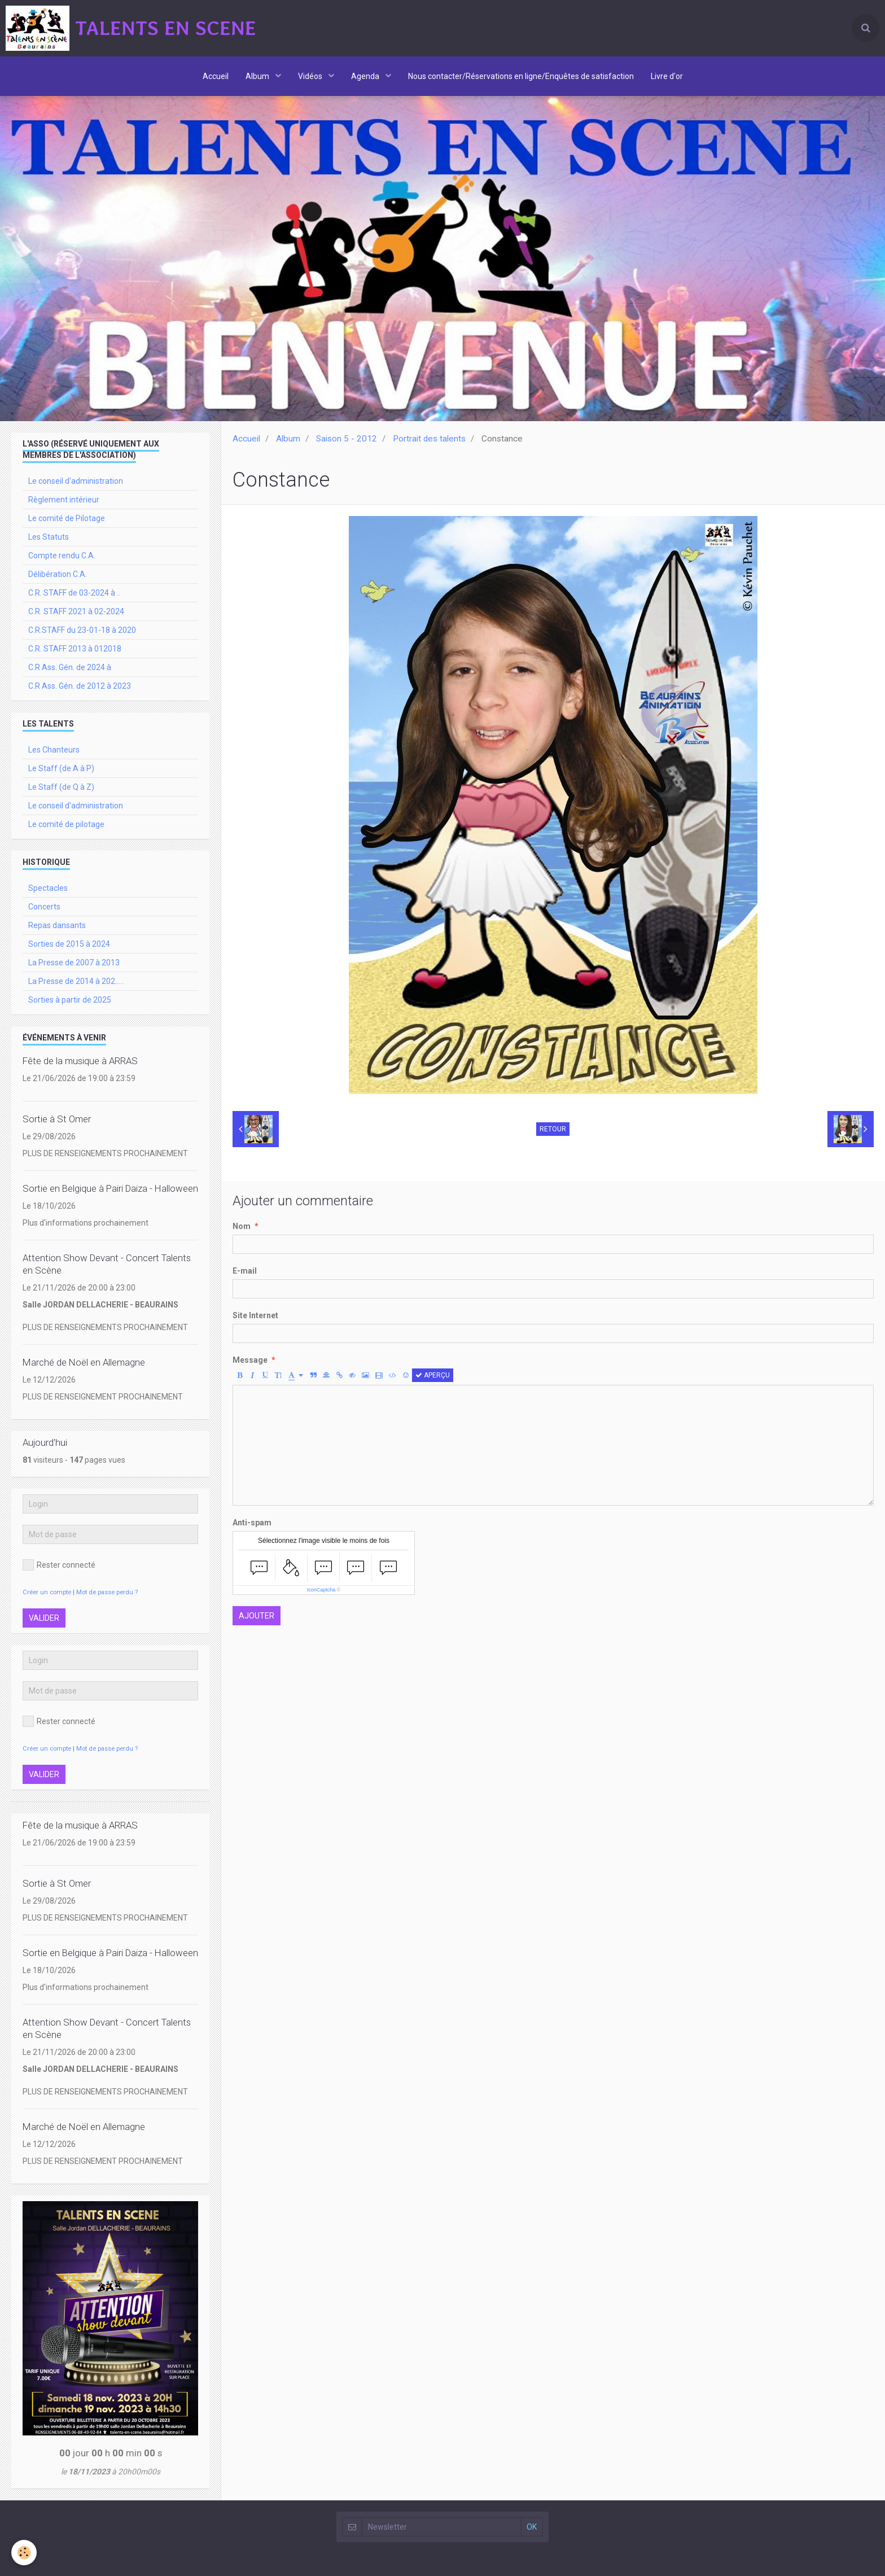  Describe the element at coordinates (44, 1617) in the screenshot. I see `Valider` at that location.